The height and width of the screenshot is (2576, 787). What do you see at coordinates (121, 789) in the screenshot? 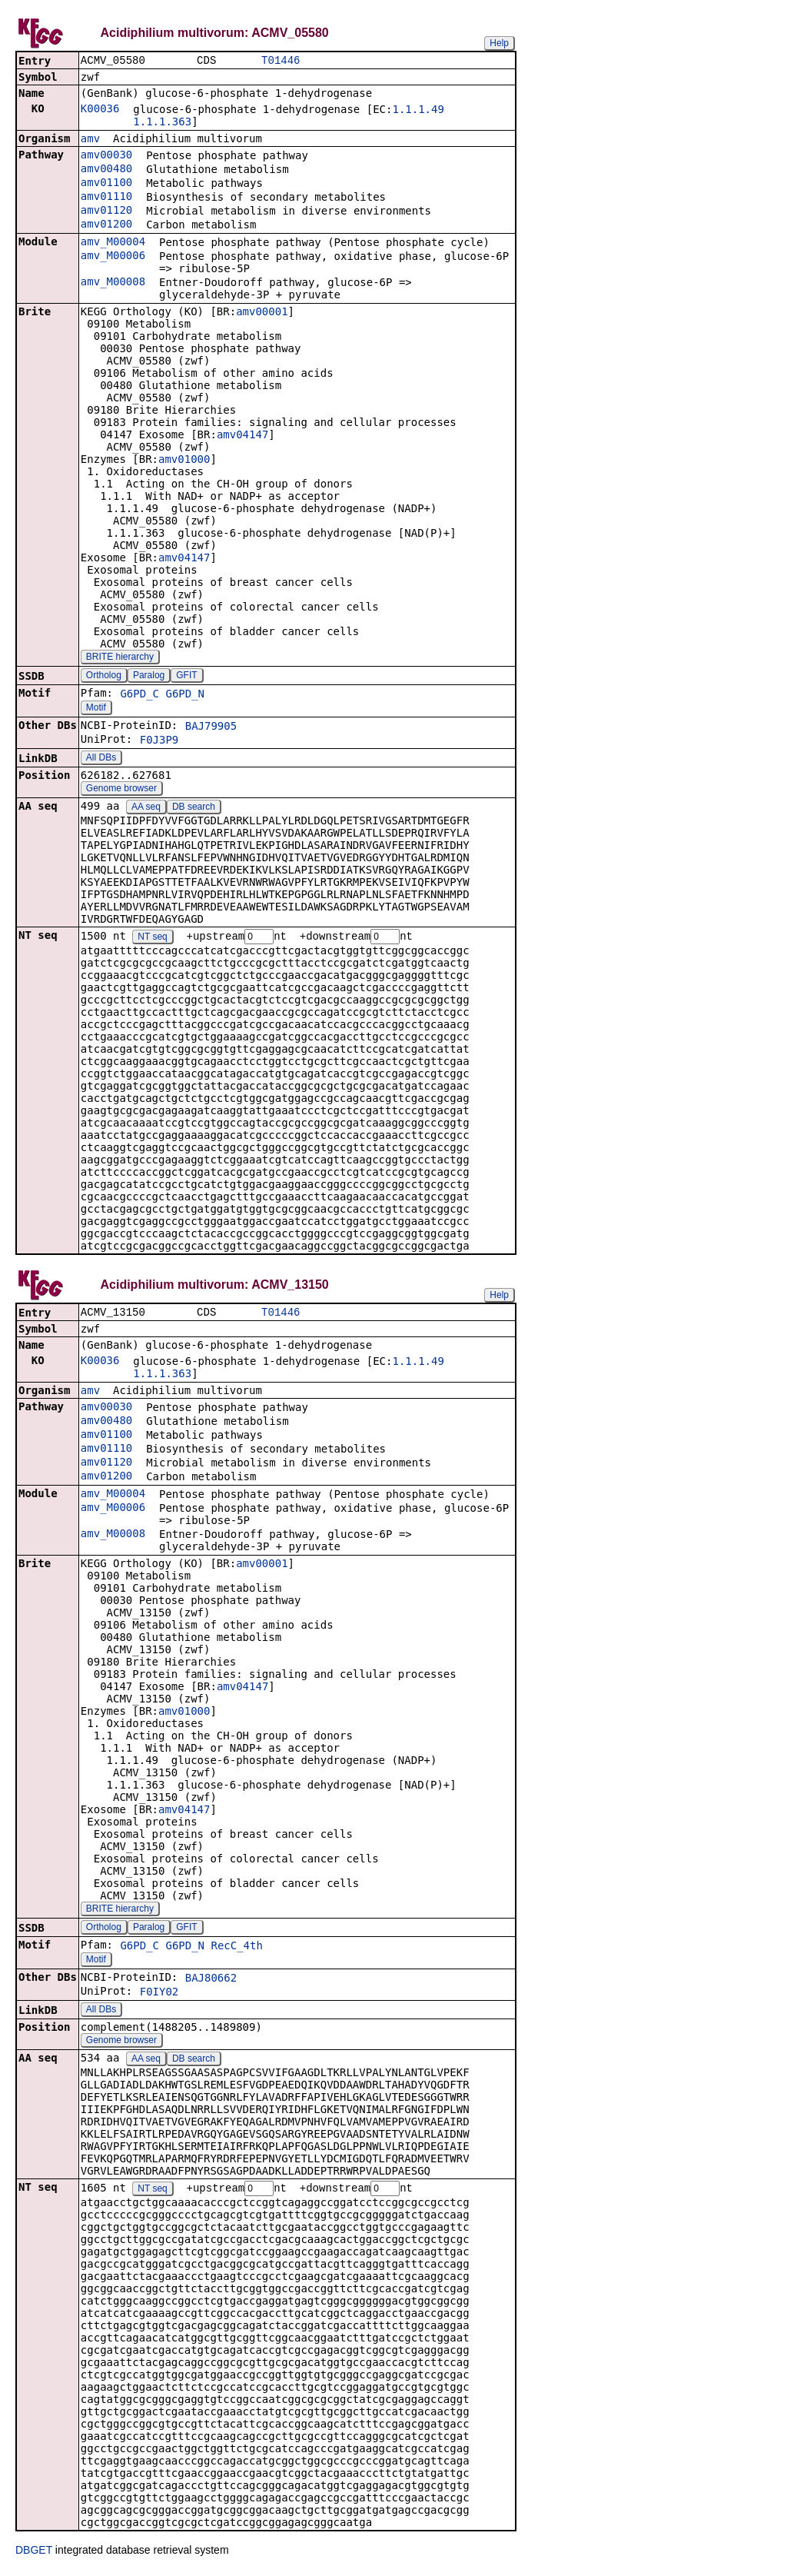
I see `Genome browser` at bounding box center [121, 789].